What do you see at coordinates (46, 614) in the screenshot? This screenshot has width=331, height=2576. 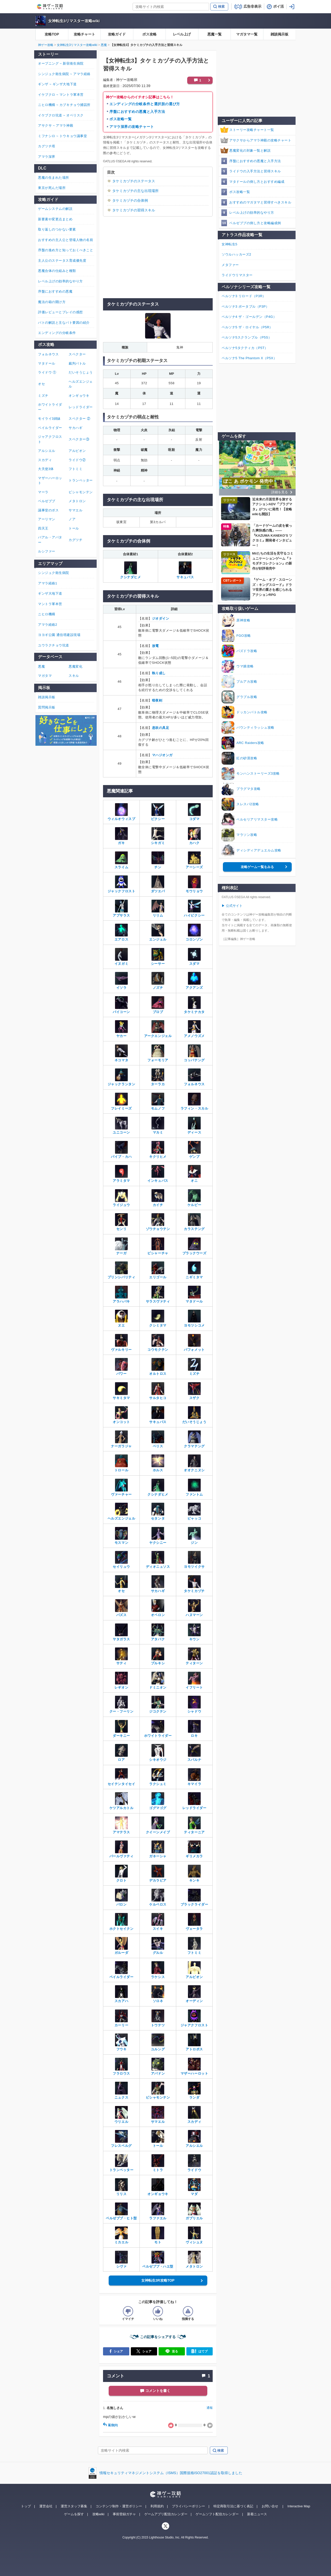 I see `ニヒロ機構` at bounding box center [46, 614].